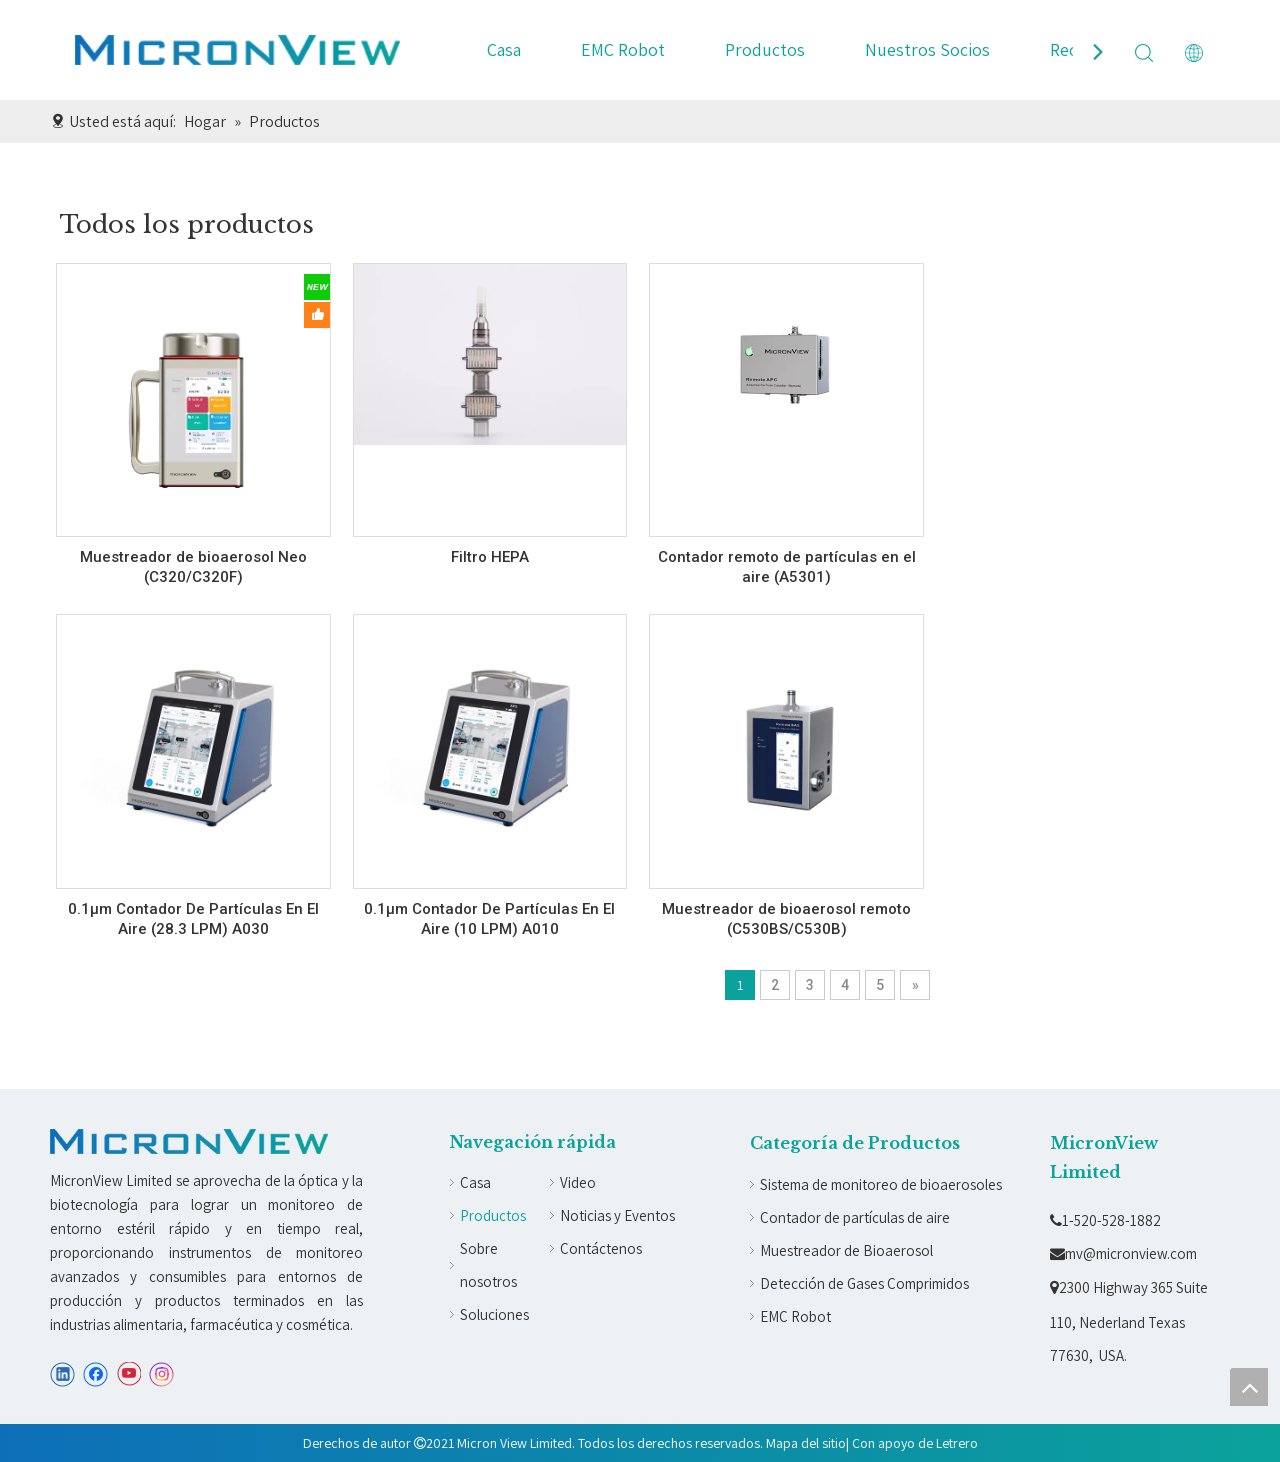 The image size is (1280, 1462). Describe the element at coordinates (846, 1250) in the screenshot. I see `Muestreador de Bioaerosol` at that location.